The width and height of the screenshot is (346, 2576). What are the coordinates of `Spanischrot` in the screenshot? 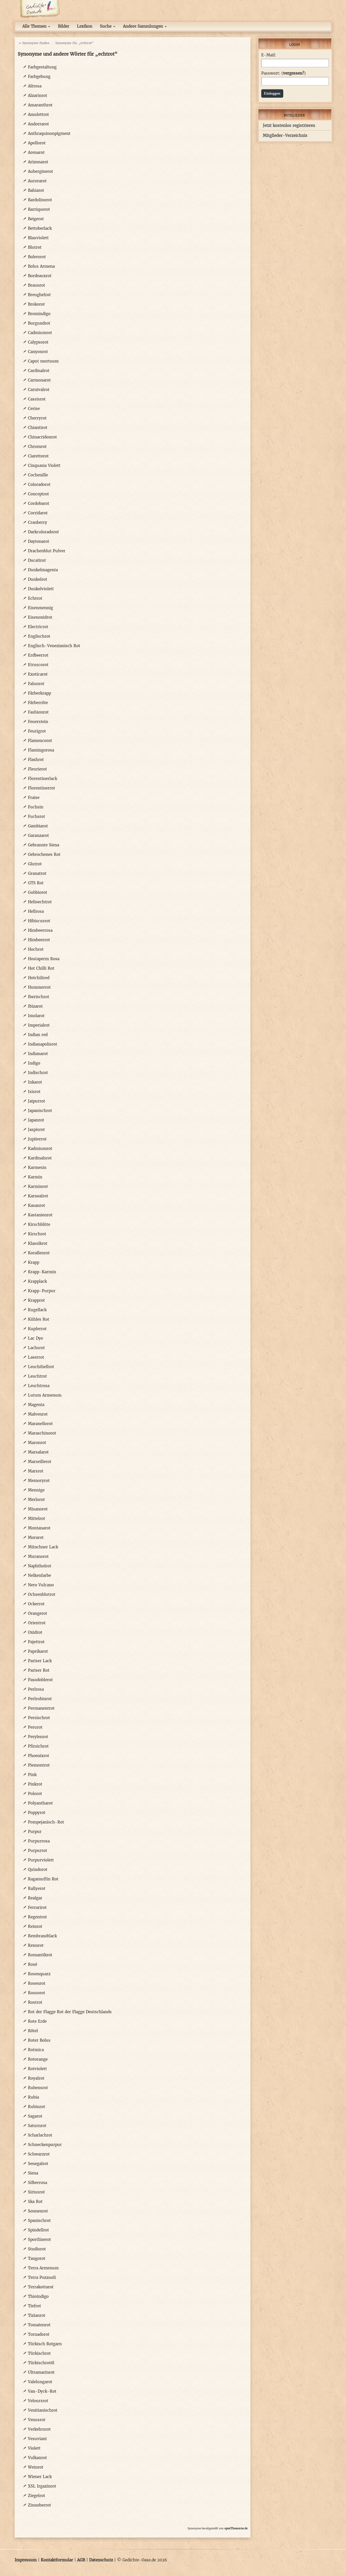 It's located at (39, 2220).